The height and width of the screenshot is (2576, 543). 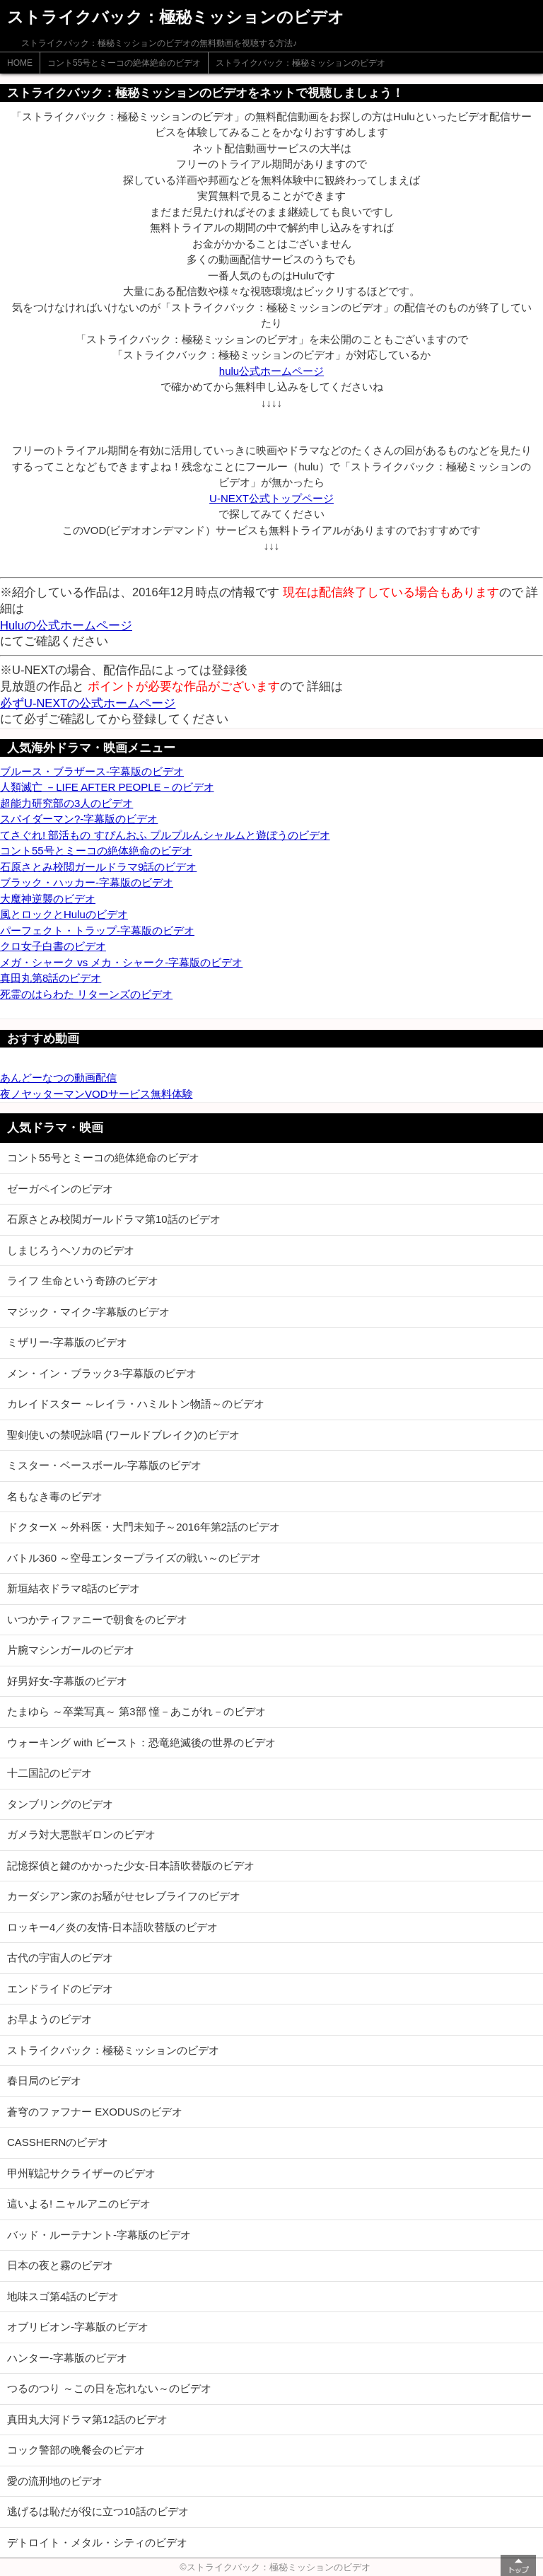 What do you see at coordinates (50, 978) in the screenshot?
I see `真田丸第8話のビデオ` at bounding box center [50, 978].